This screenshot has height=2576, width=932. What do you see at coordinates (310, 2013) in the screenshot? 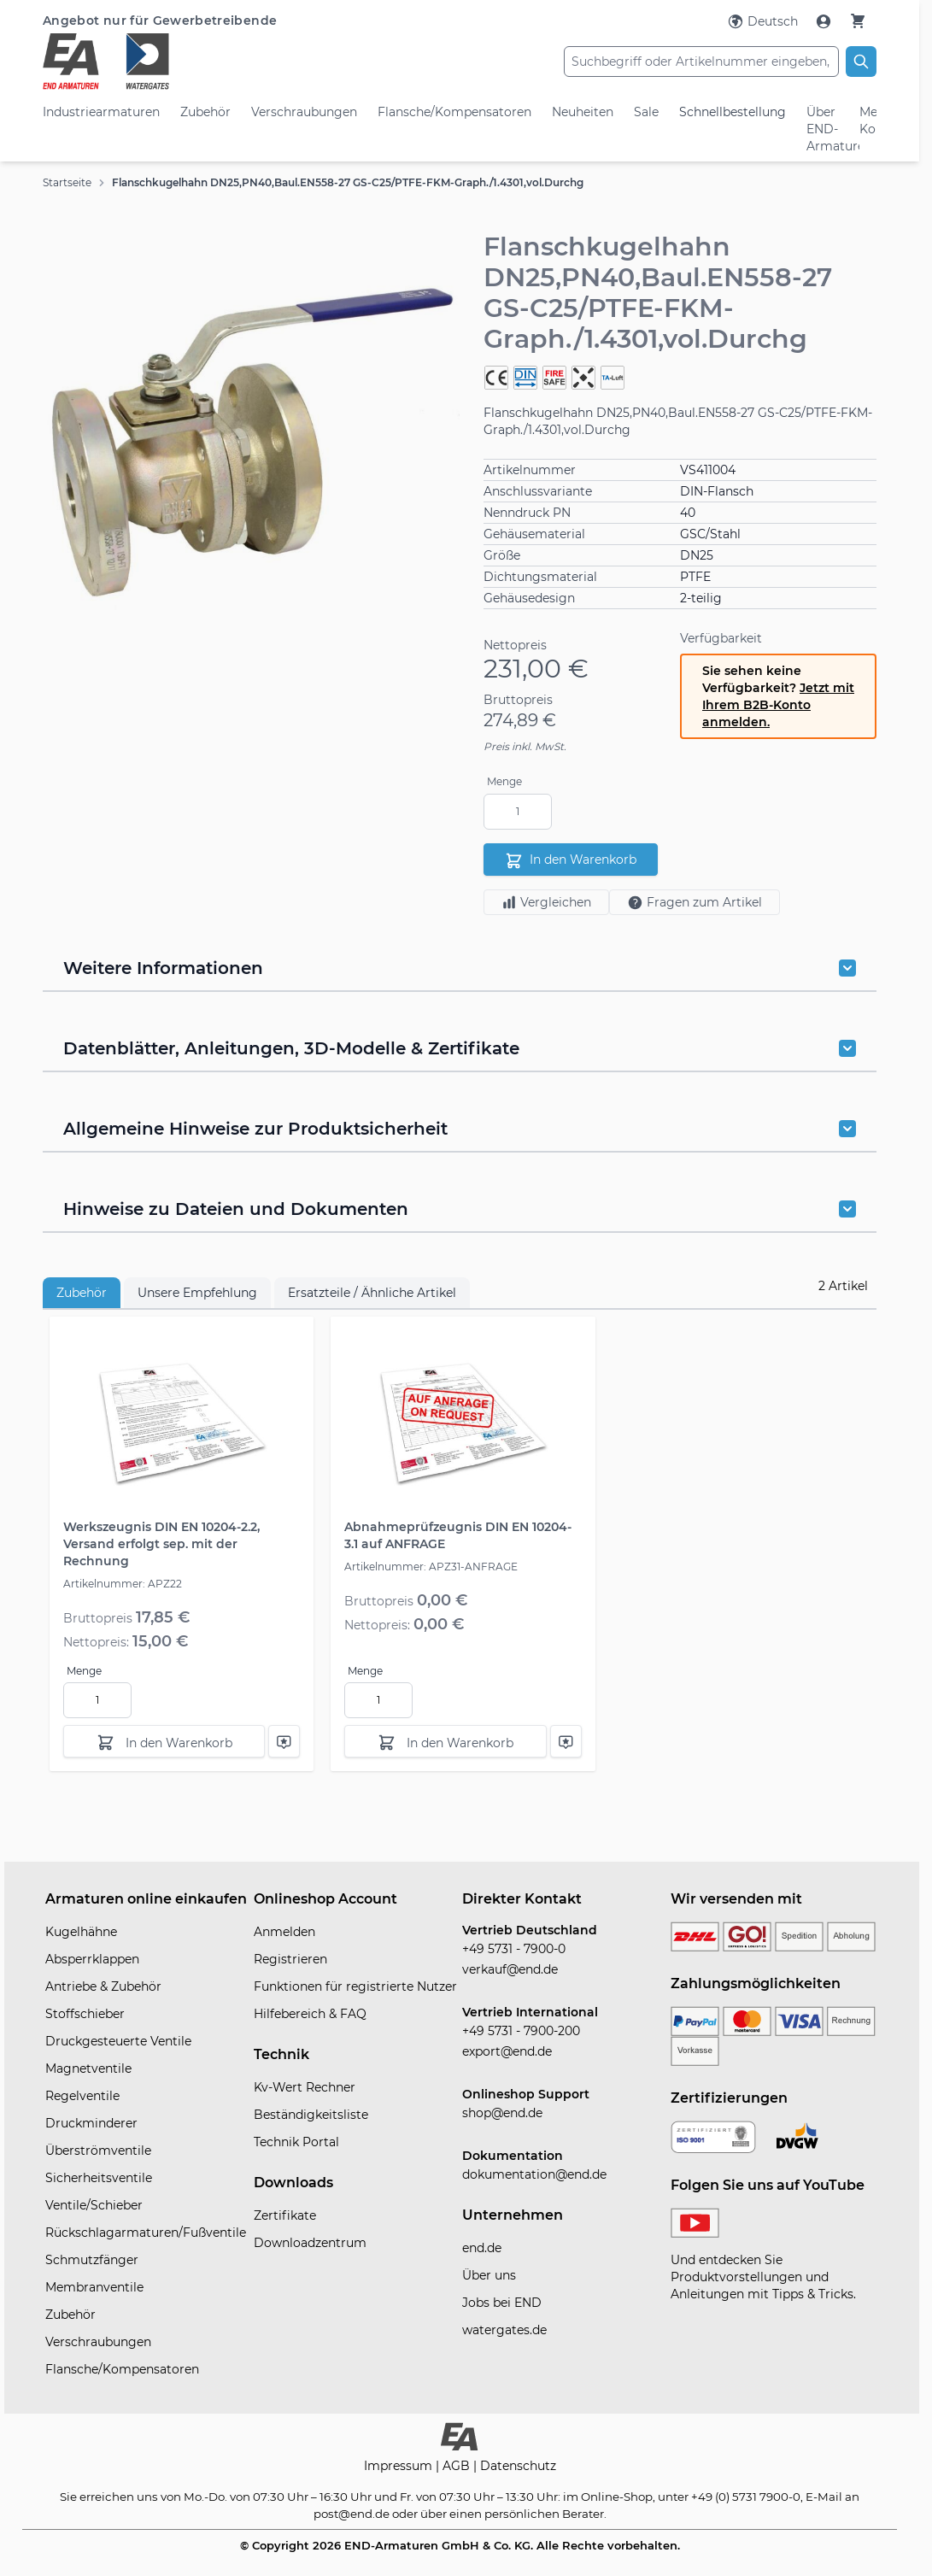
I see `Hilfebereich & FAQ` at bounding box center [310, 2013].